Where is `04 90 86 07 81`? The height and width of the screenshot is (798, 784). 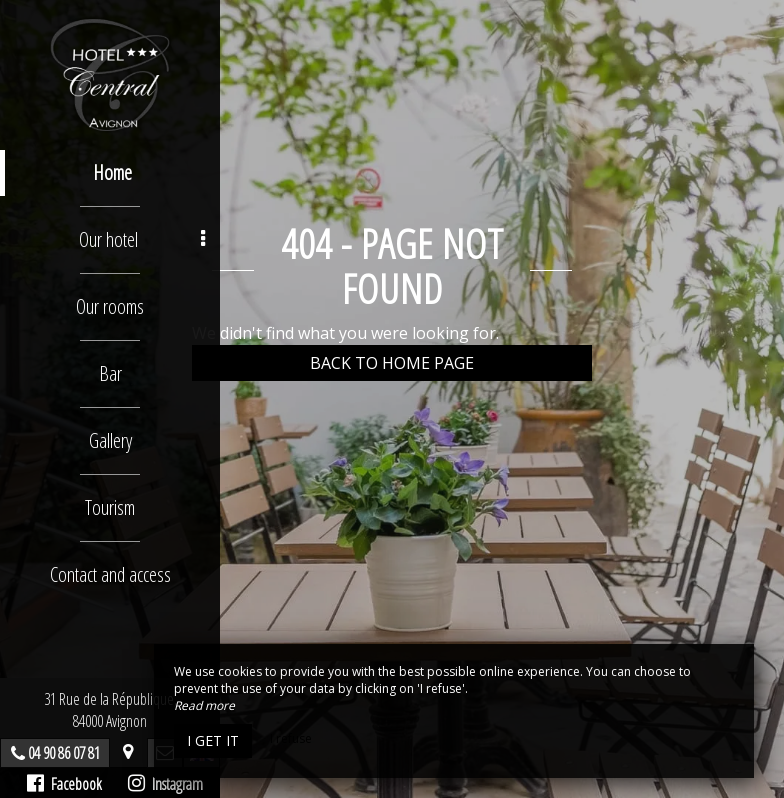 04 90 86 07 81 is located at coordinates (64, 753).